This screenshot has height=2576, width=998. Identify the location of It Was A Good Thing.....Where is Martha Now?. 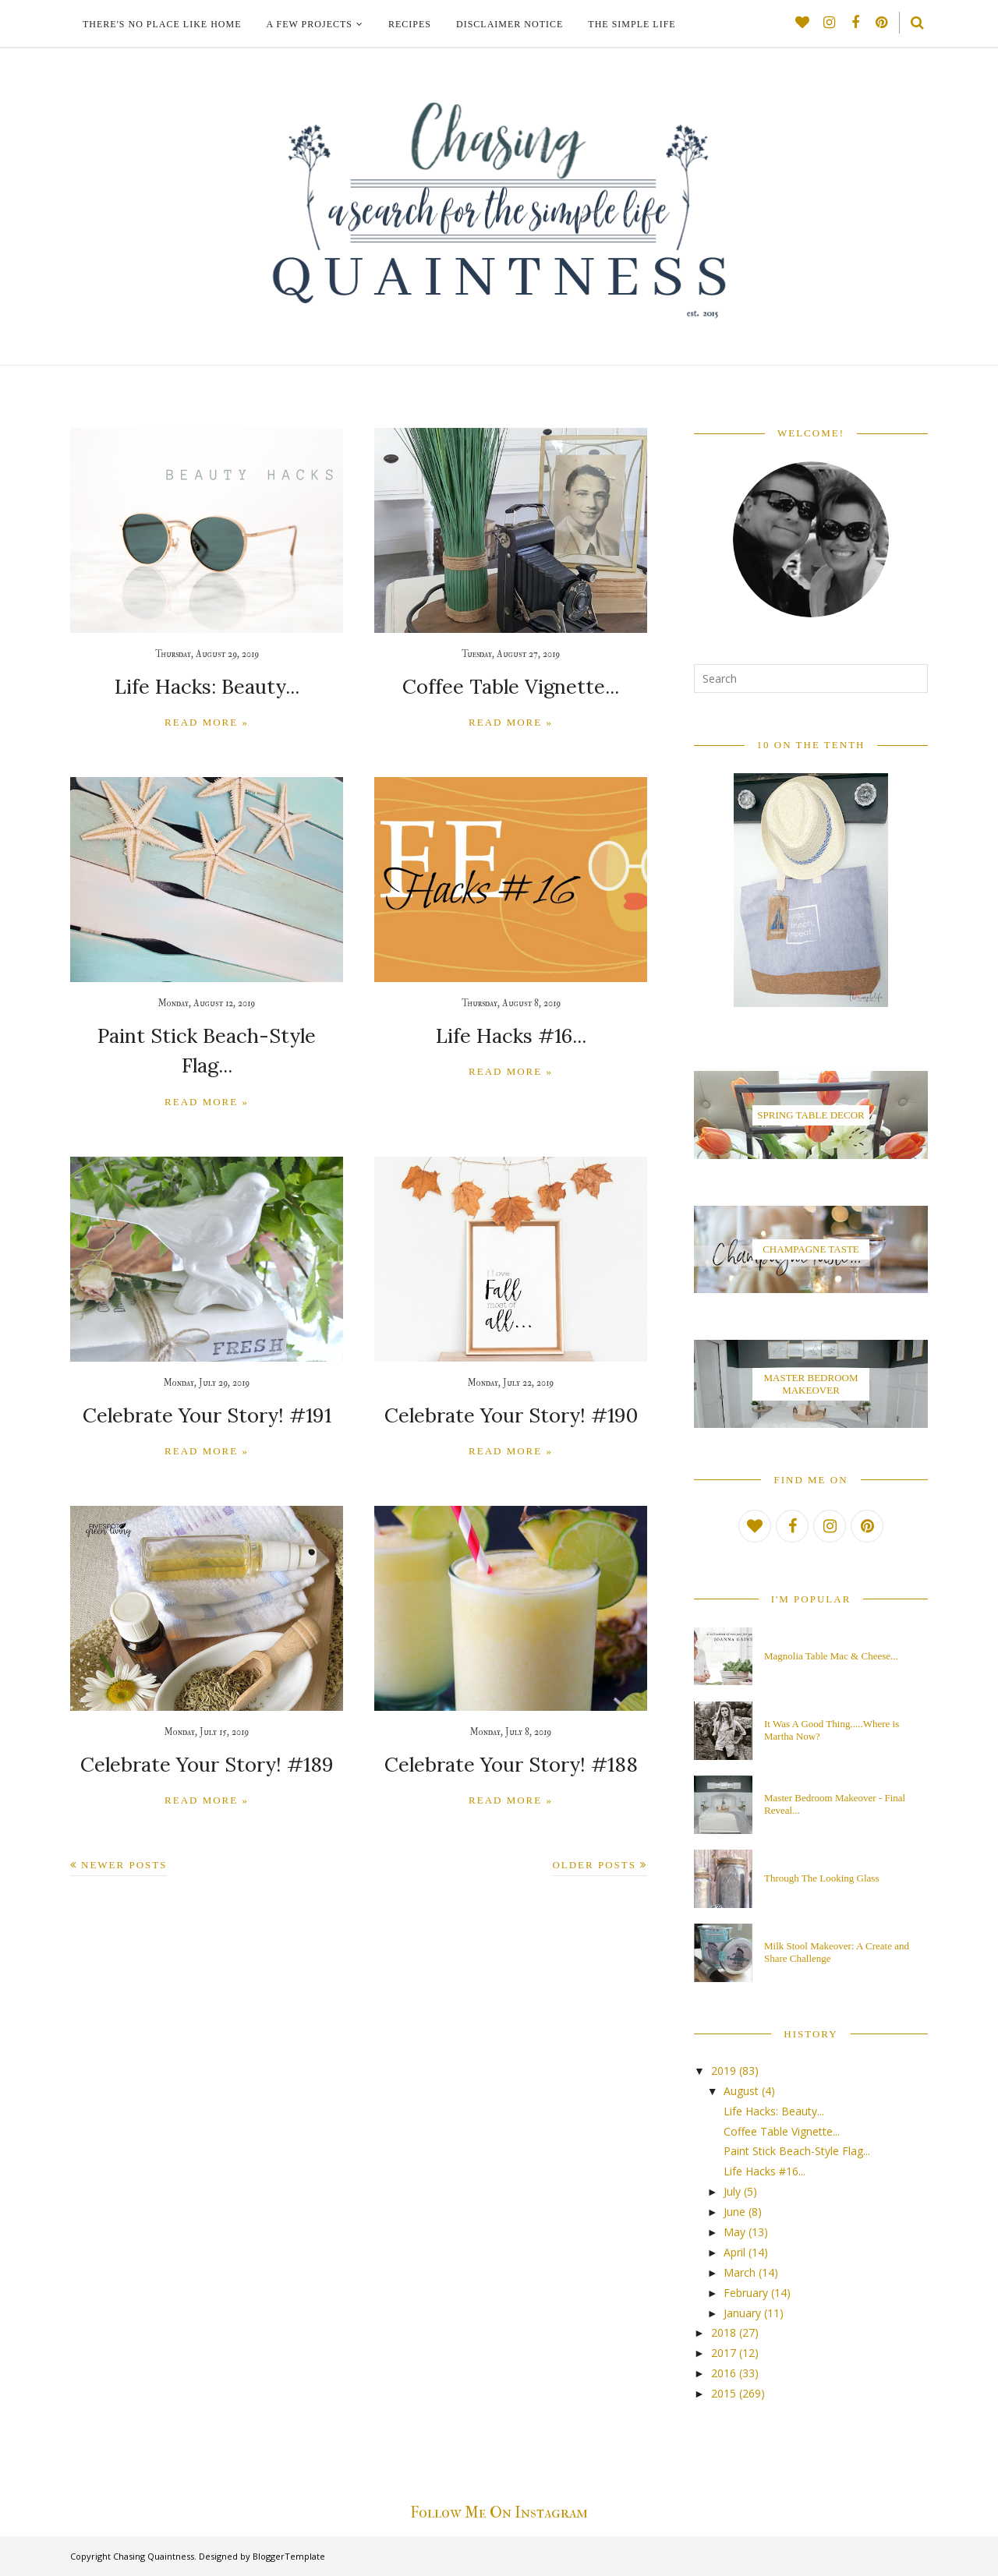
(831, 1730).